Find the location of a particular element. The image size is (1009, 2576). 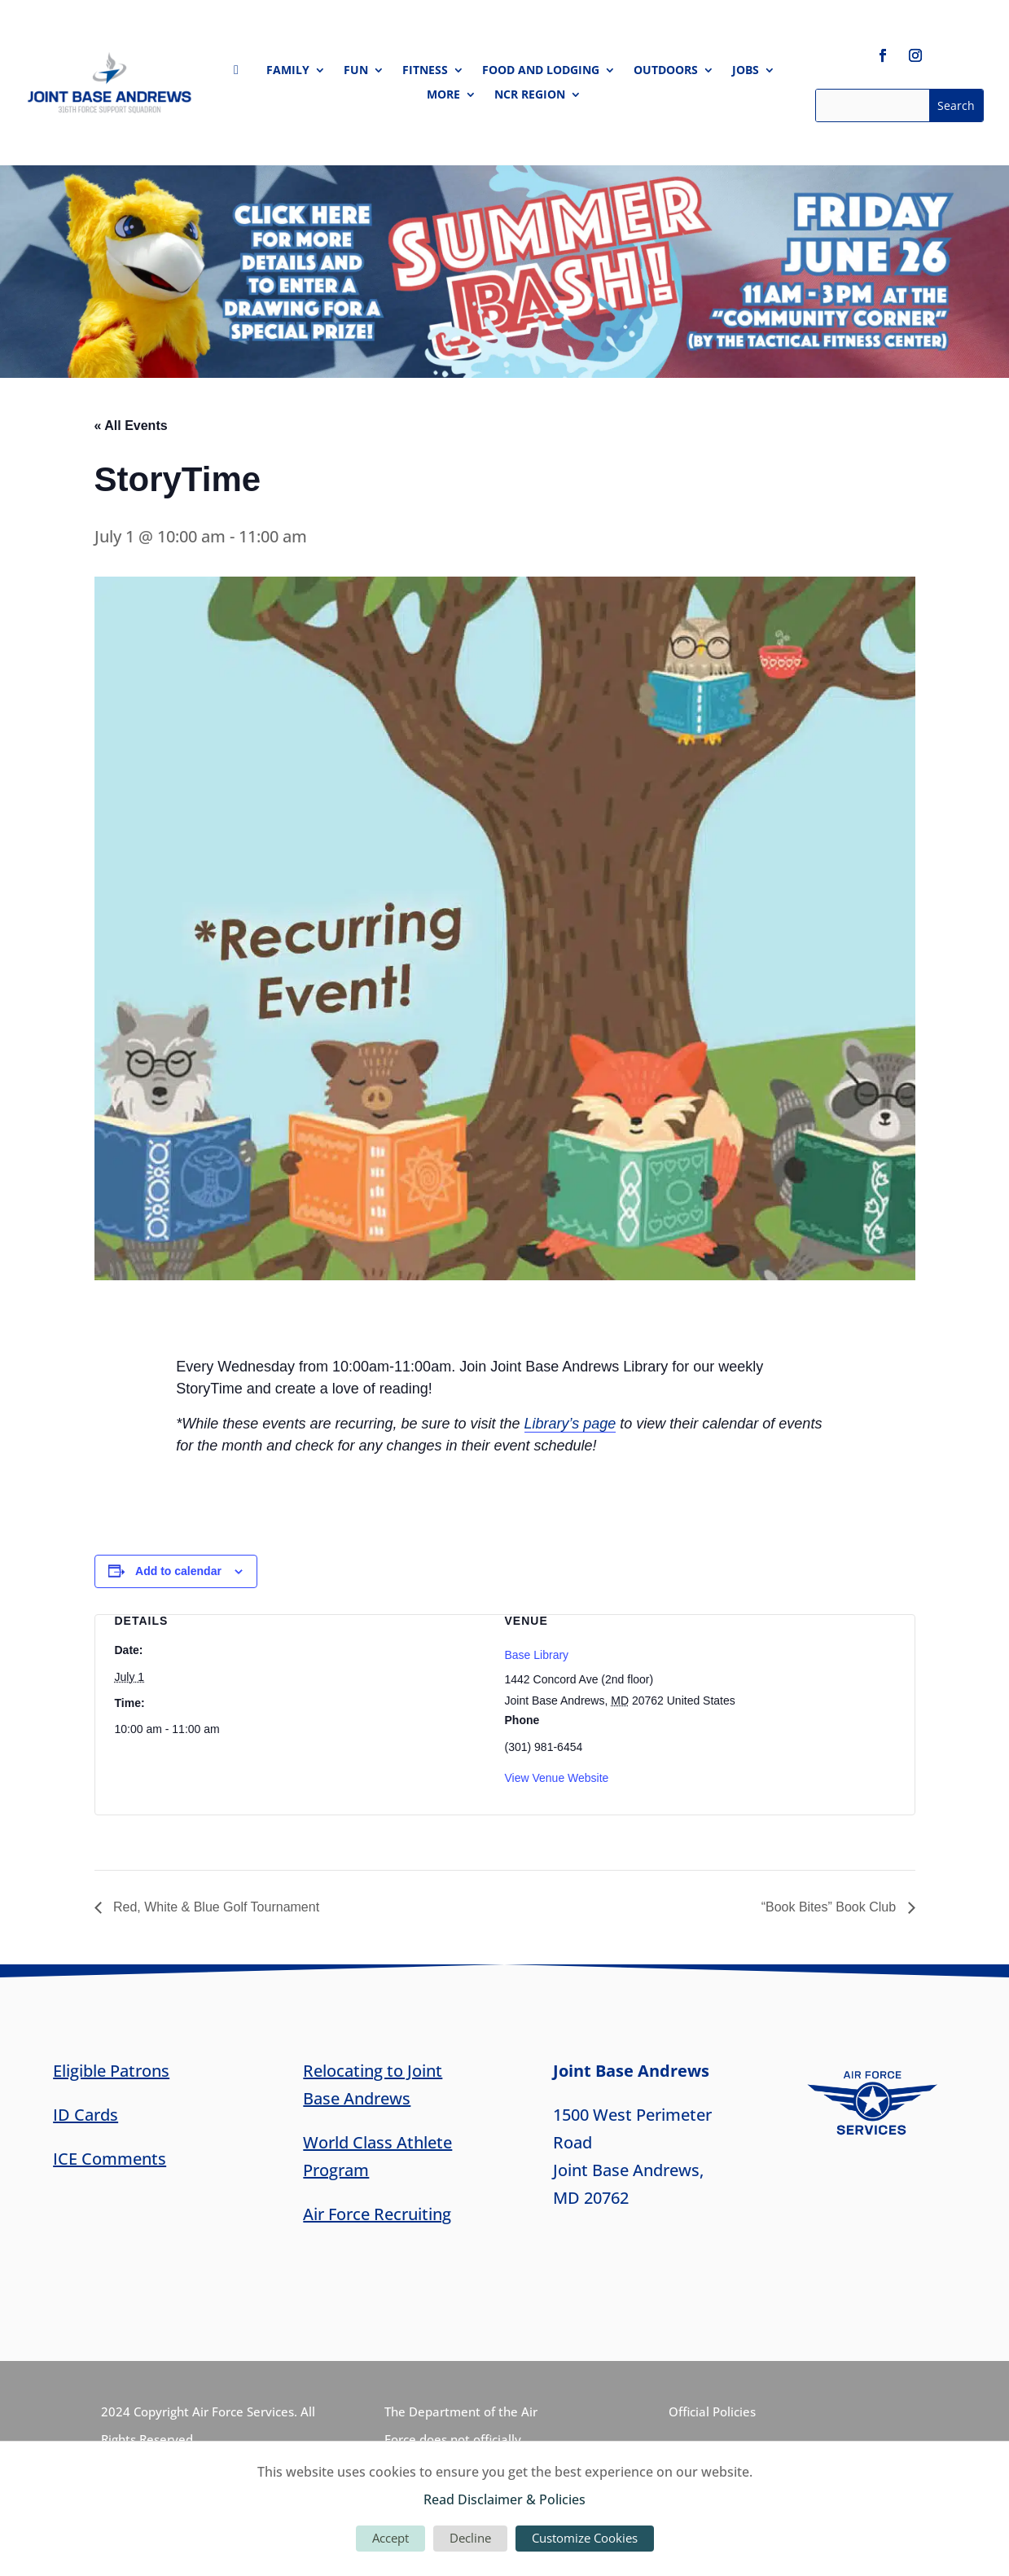

View Venue Website is located at coordinates (557, 1777).